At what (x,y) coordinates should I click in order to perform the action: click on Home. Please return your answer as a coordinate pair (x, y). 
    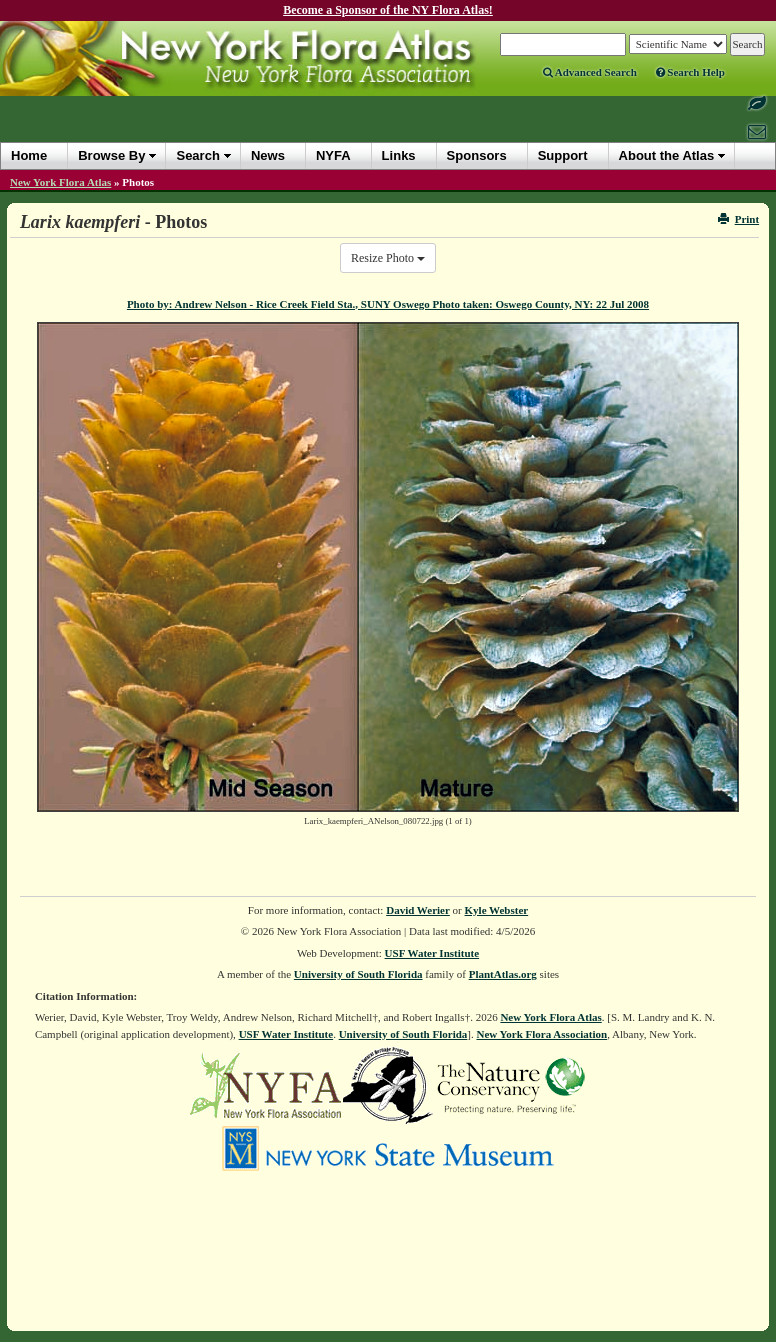
    Looking at the image, I should click on (29, 155).